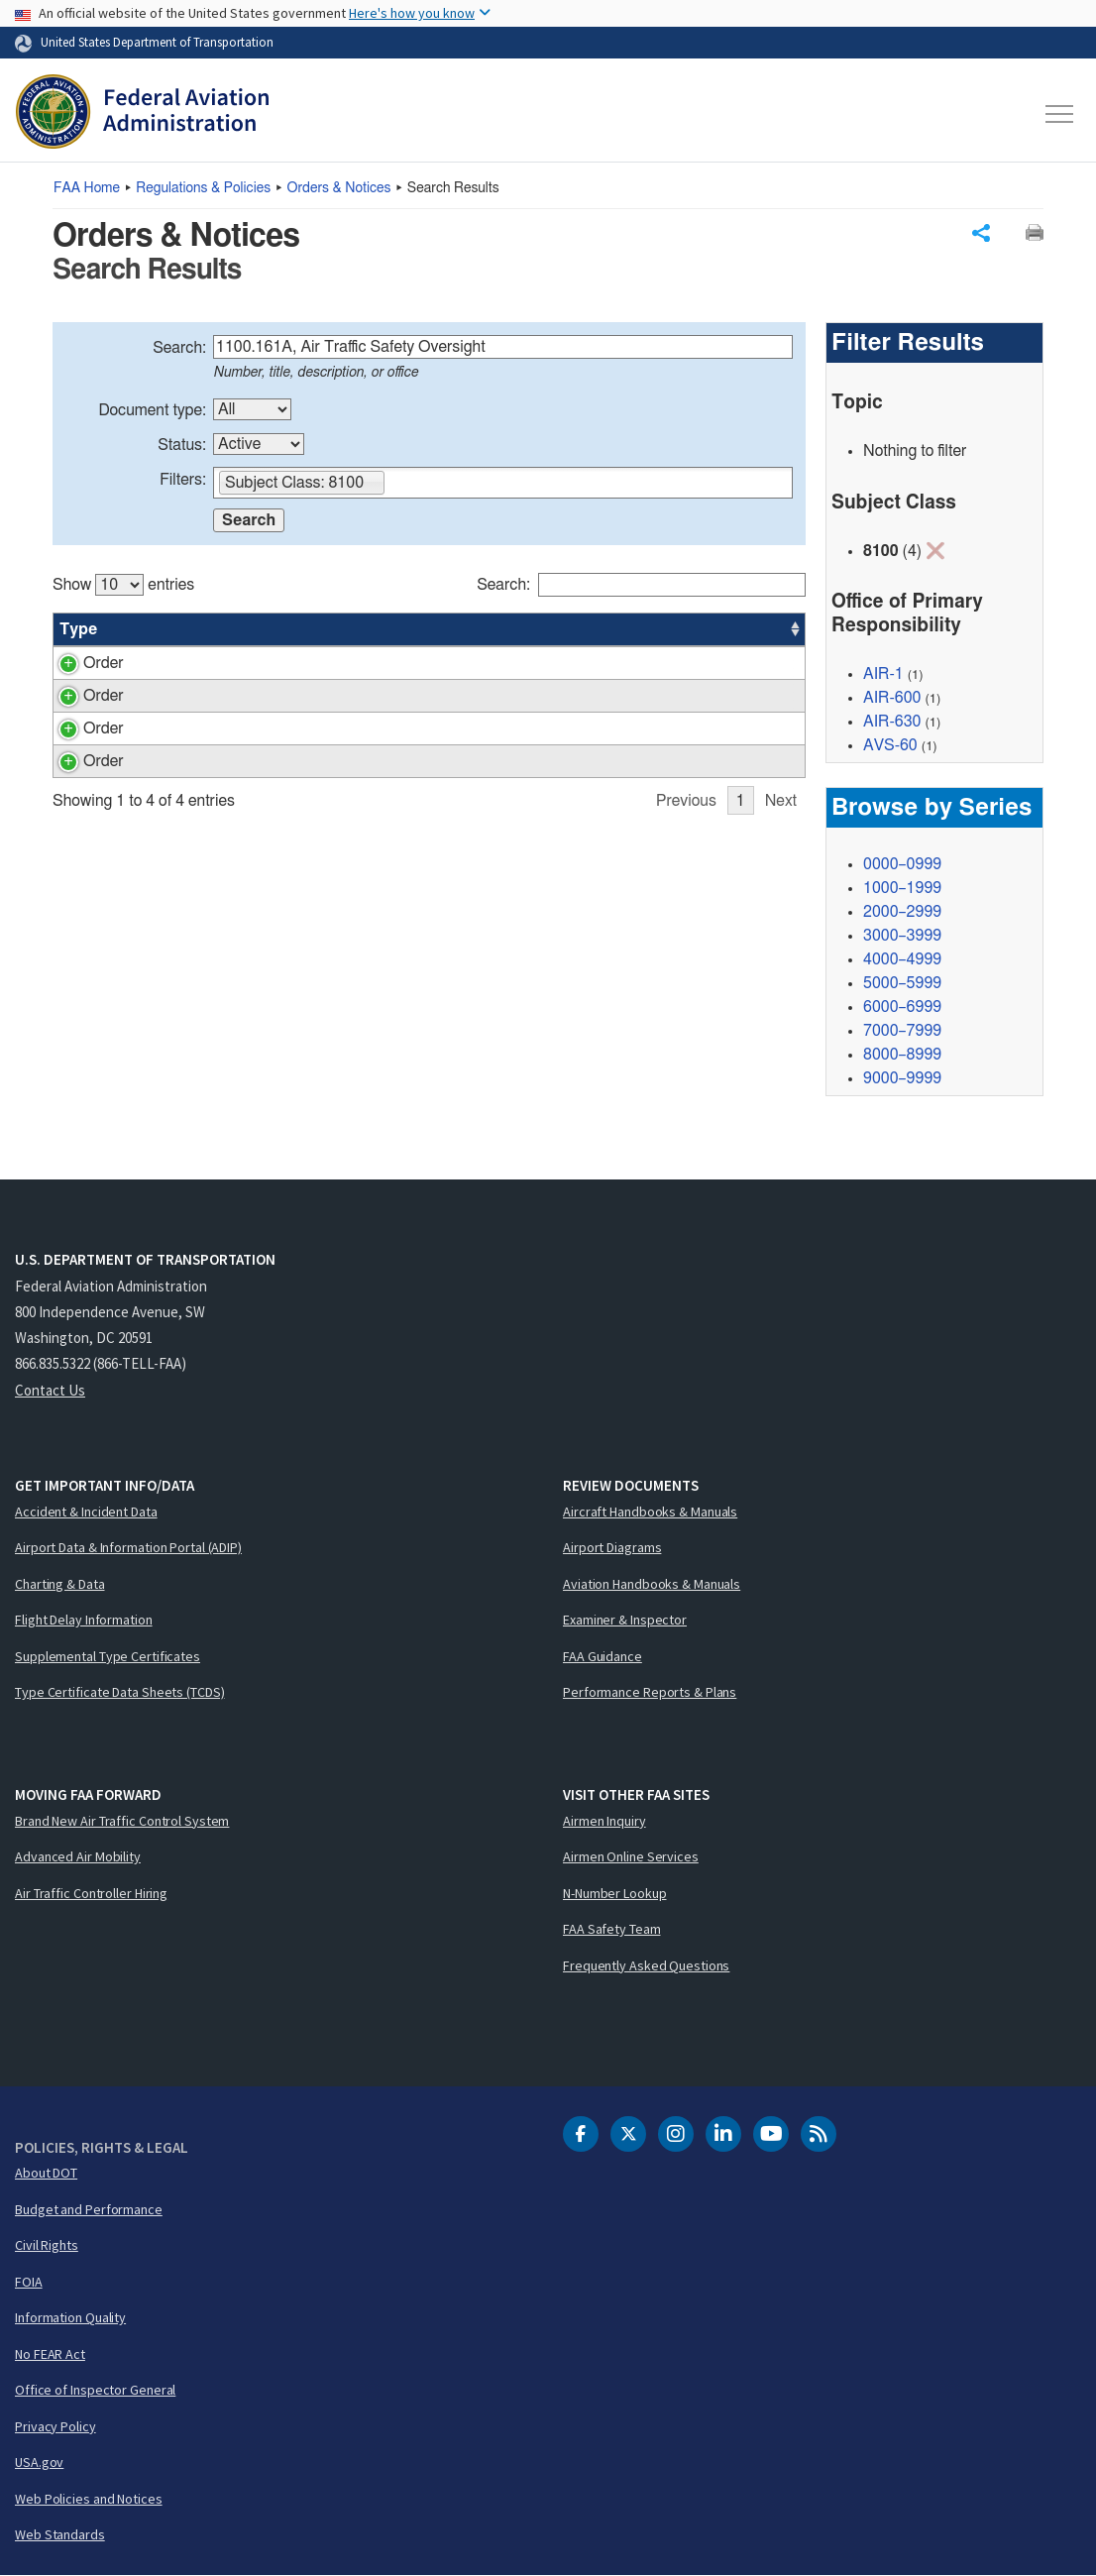 The width and height of the screenshot is (1096, 2576). What do you see at coordinates (152, 410) in the screenshot?
I see `Document type:` at bounding box center [152, 410].